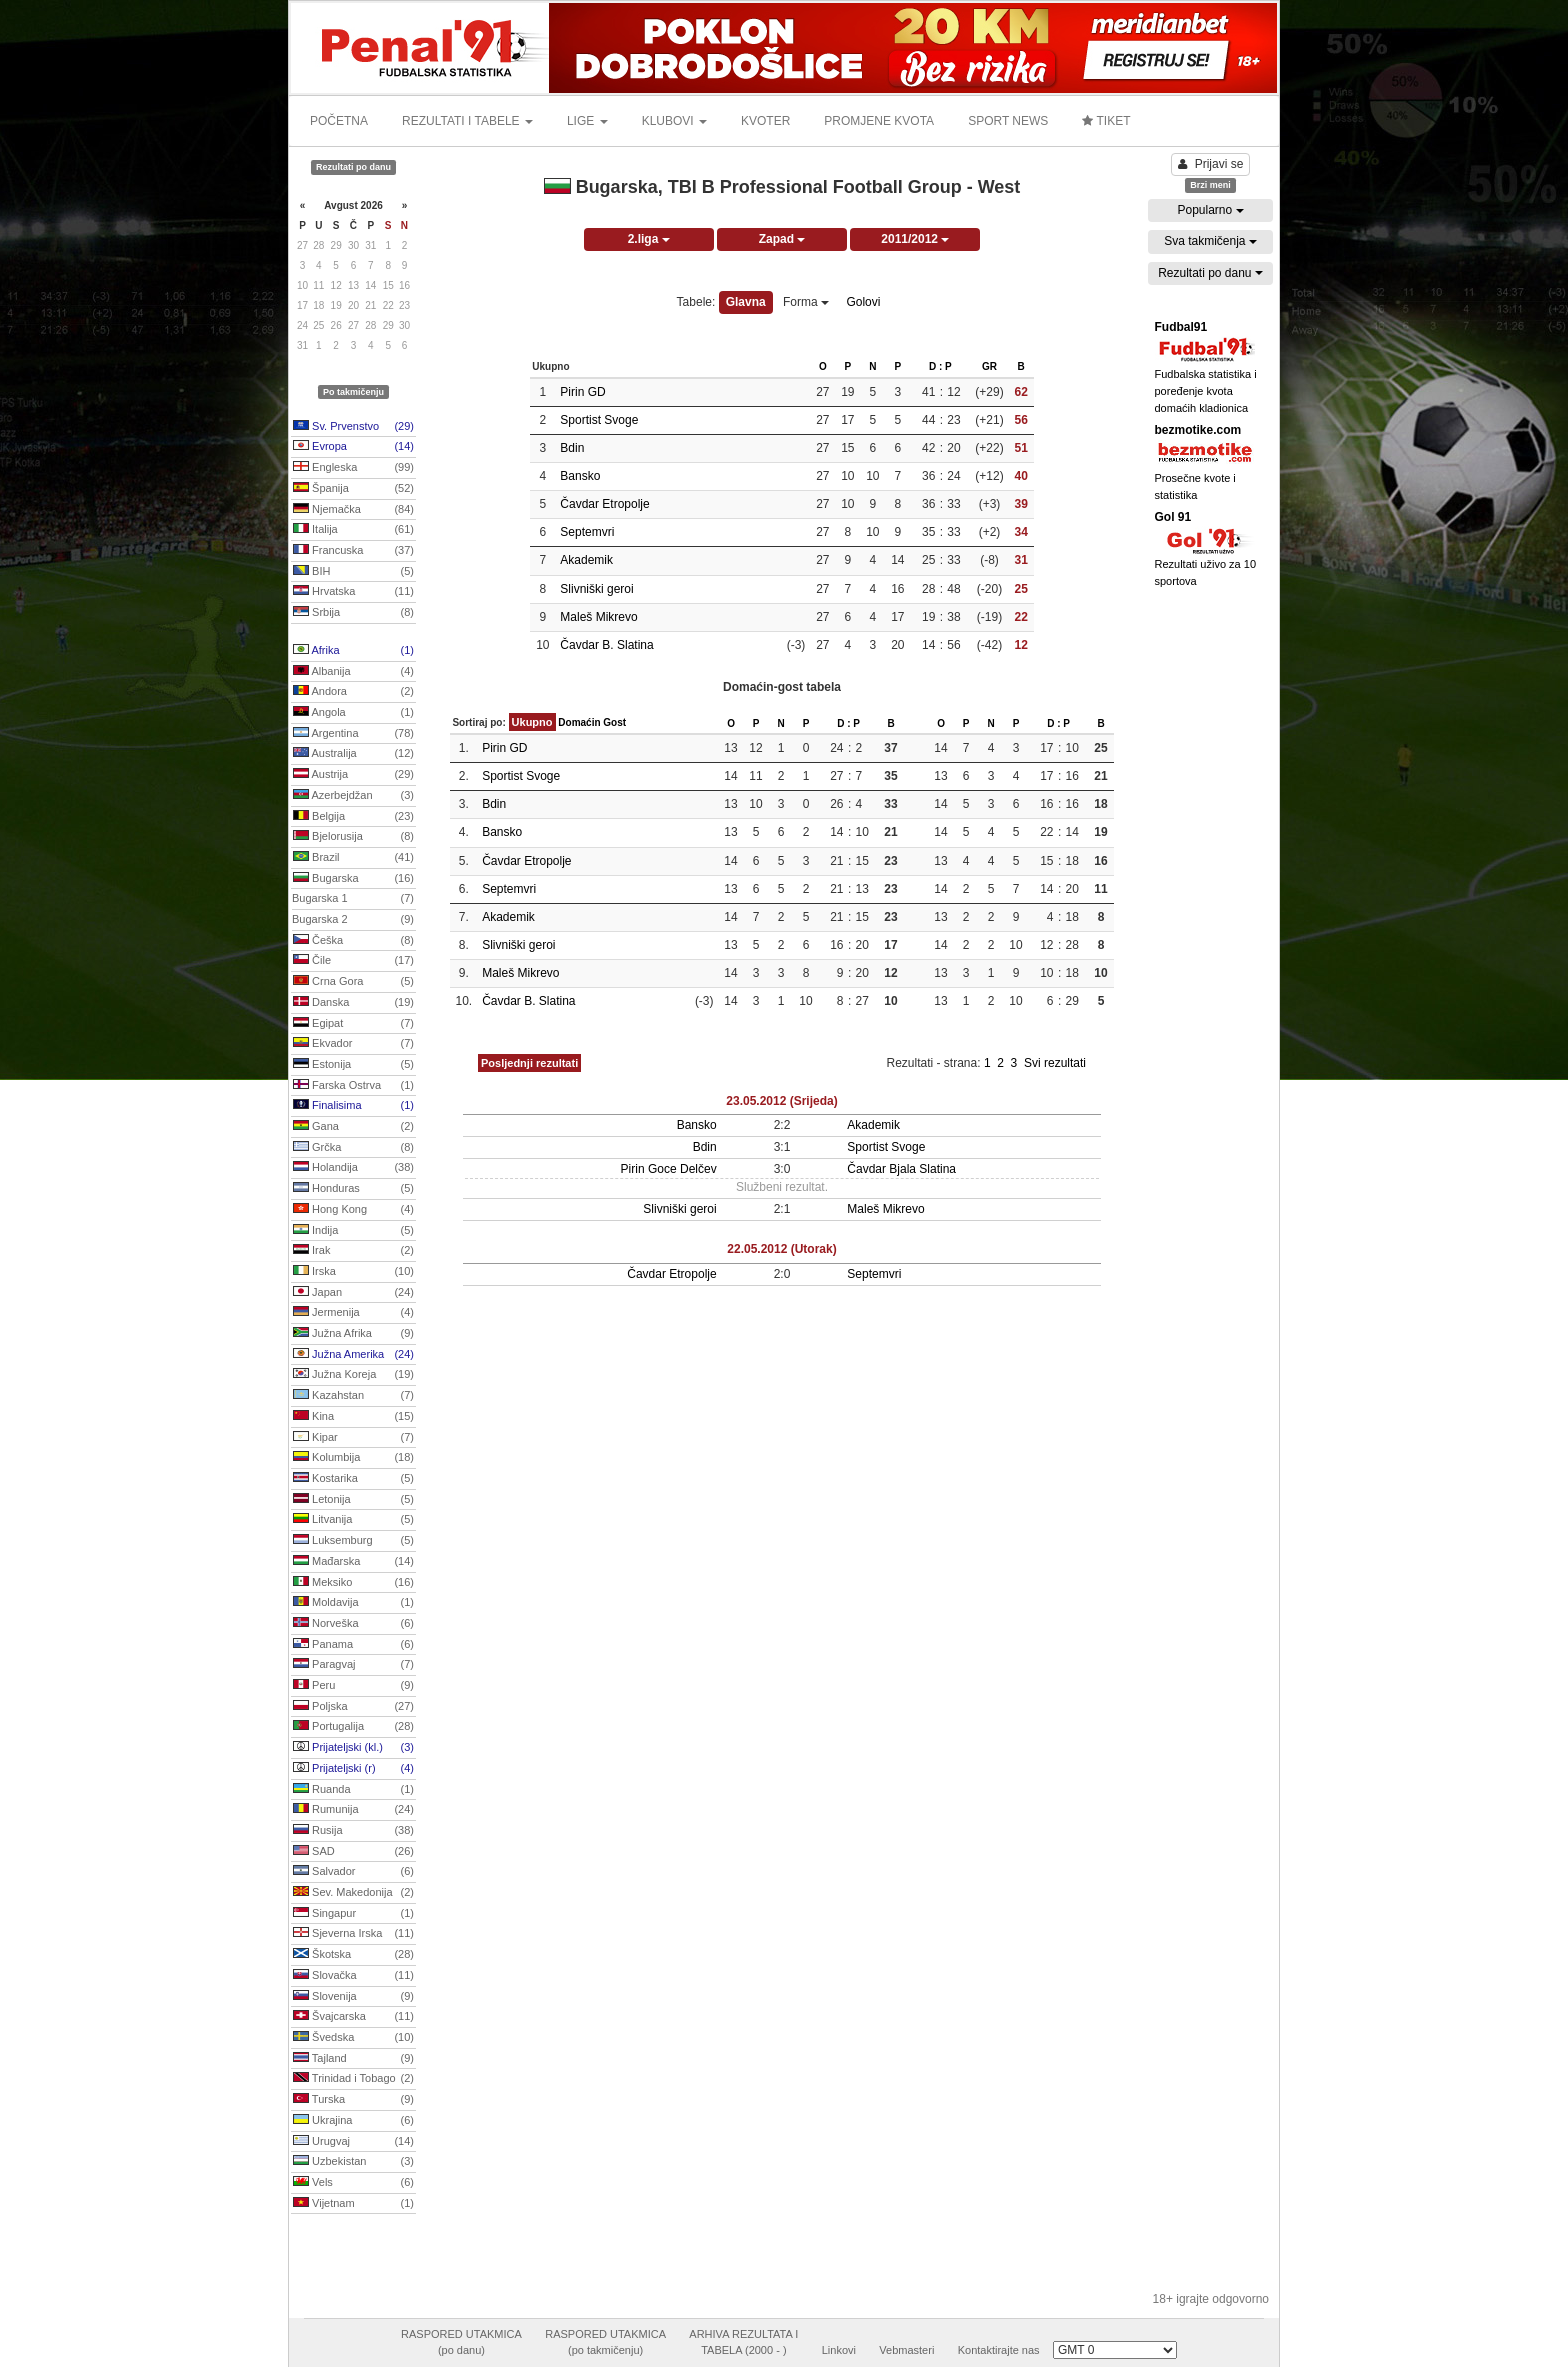  I want to click on BIH, so click(353, 572).